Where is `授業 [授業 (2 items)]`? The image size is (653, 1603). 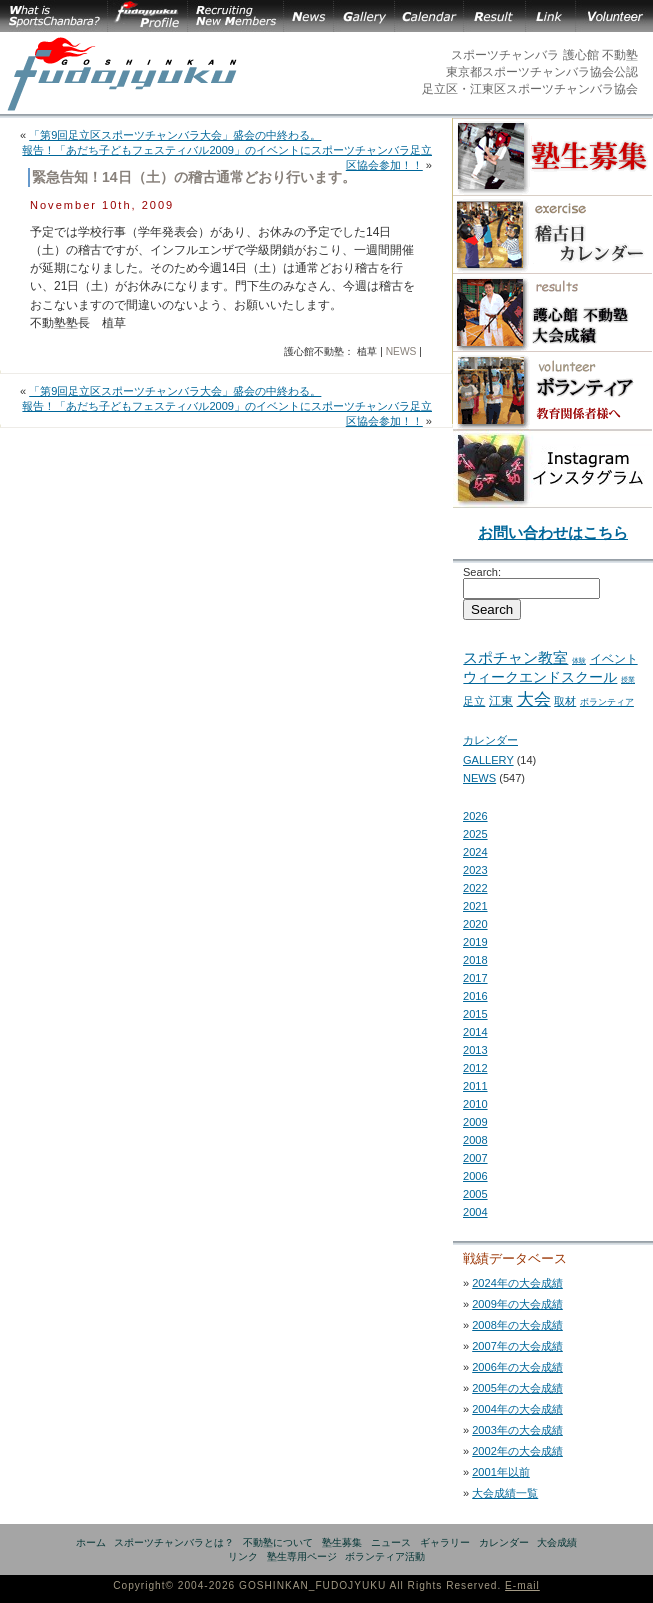 授業 [授業 (2 items)] is located at coordinates (628, 679).